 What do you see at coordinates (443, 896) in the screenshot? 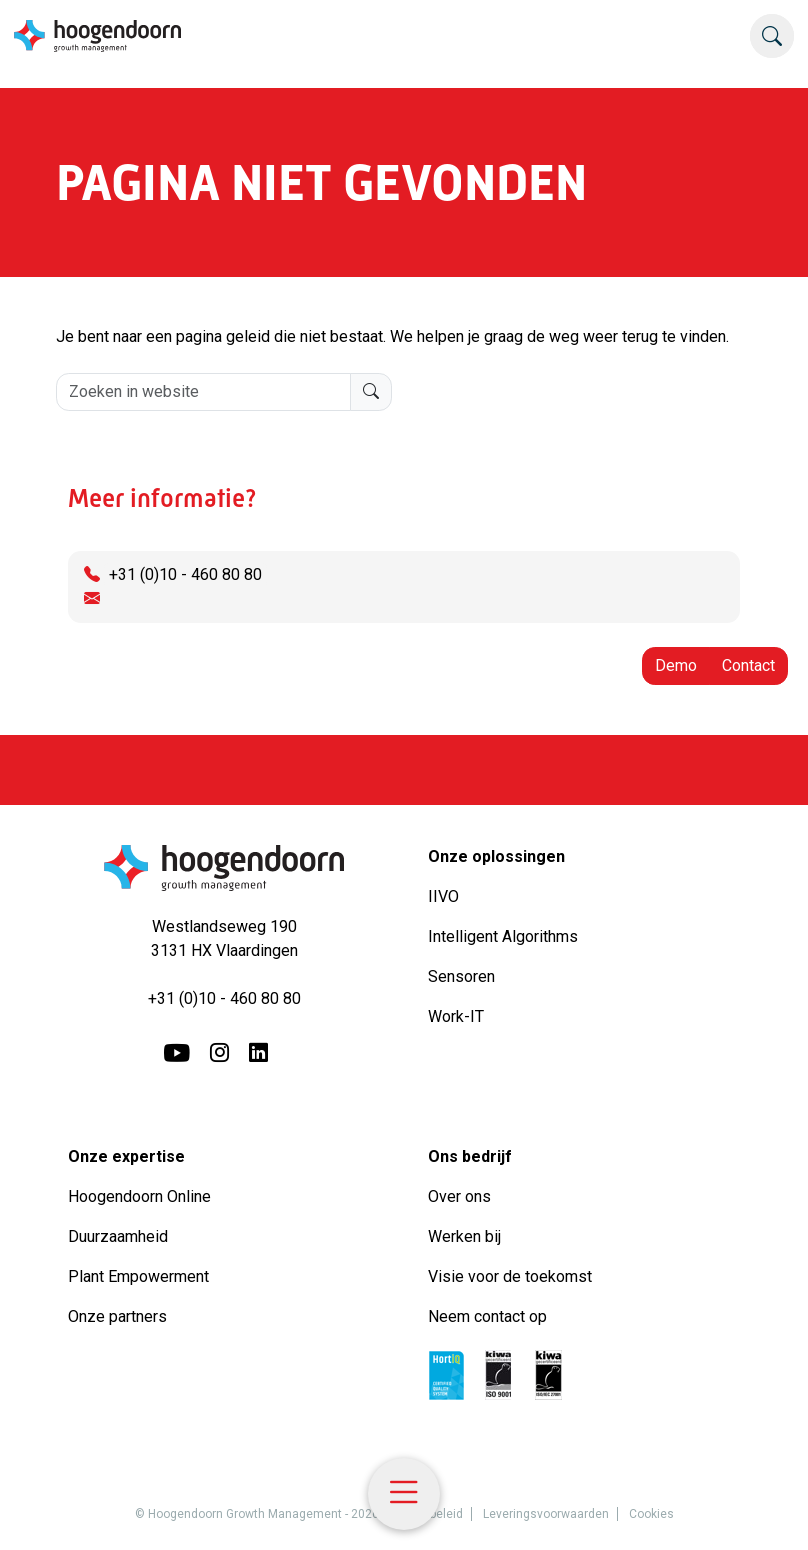
I see `IIVO` at bounding box center [443, 896].